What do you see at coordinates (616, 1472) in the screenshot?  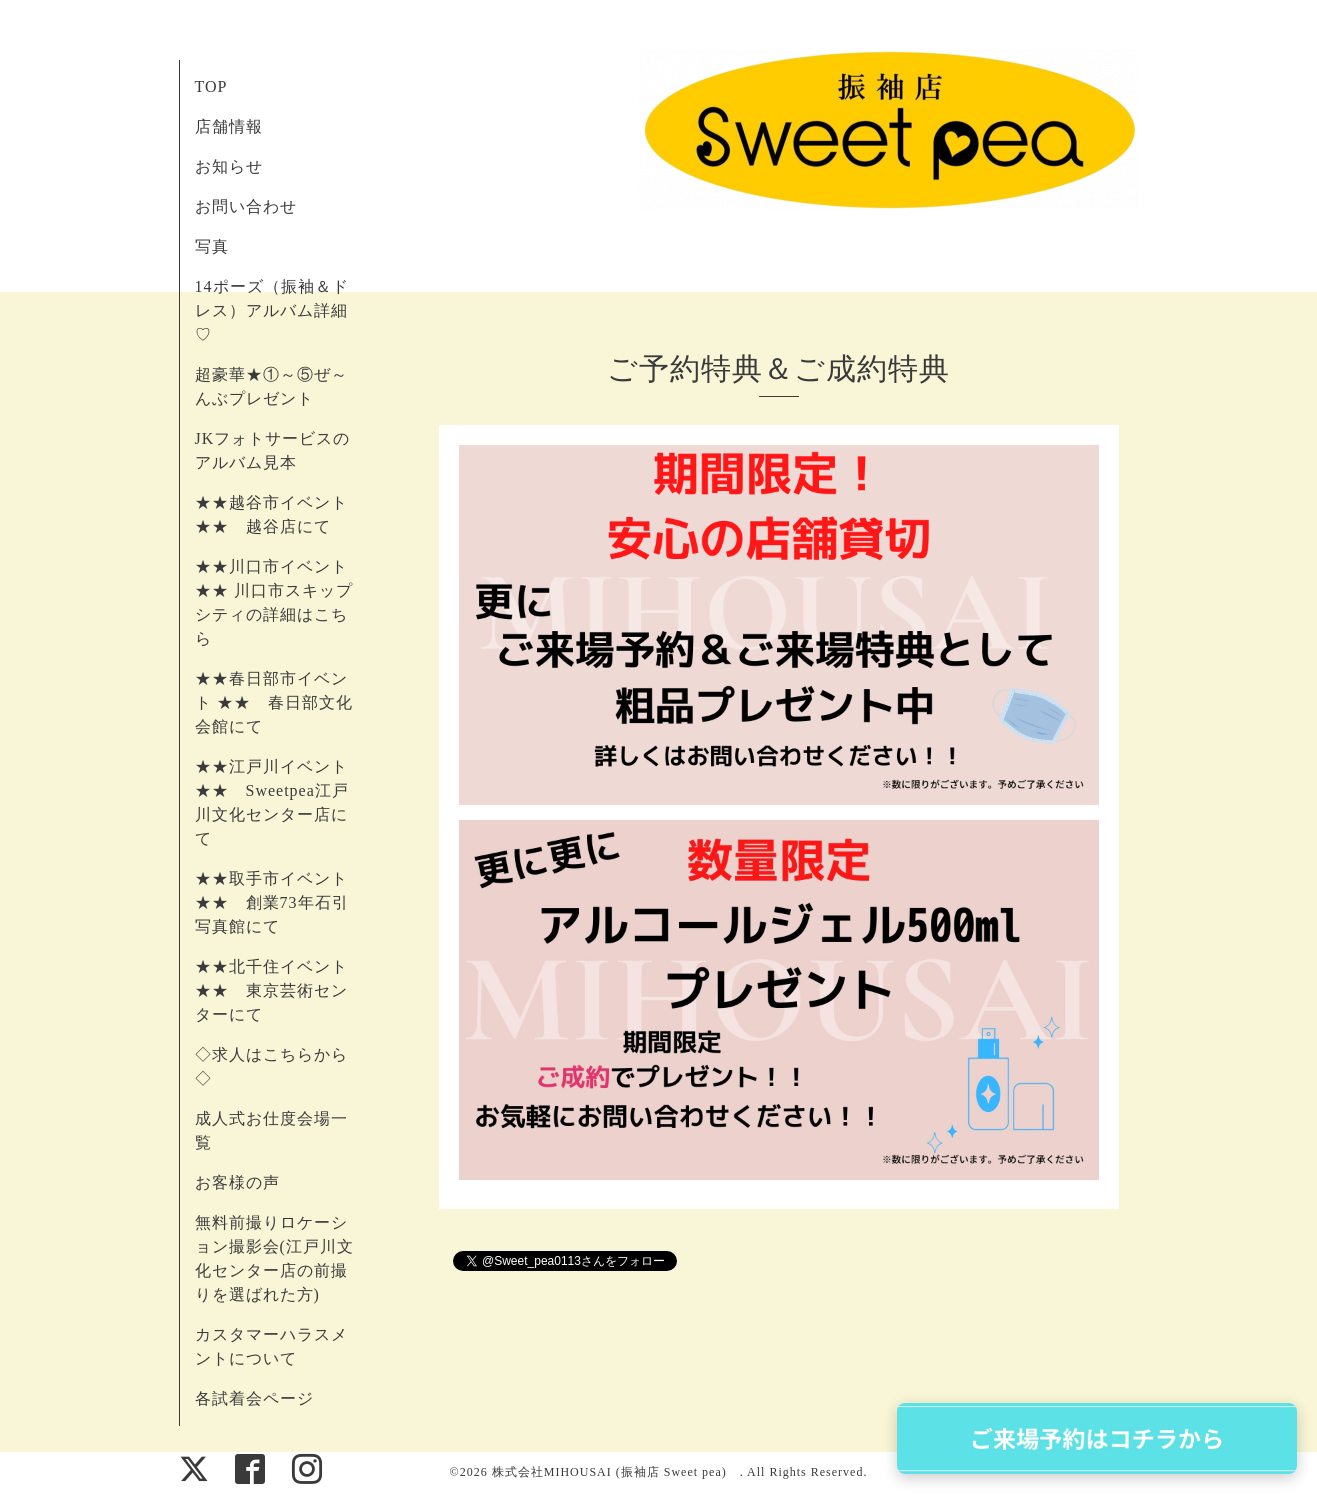 I see `株式会社MIHOUSAI (振袖店 Sweet pea)` at bounding box center [616, 1472].